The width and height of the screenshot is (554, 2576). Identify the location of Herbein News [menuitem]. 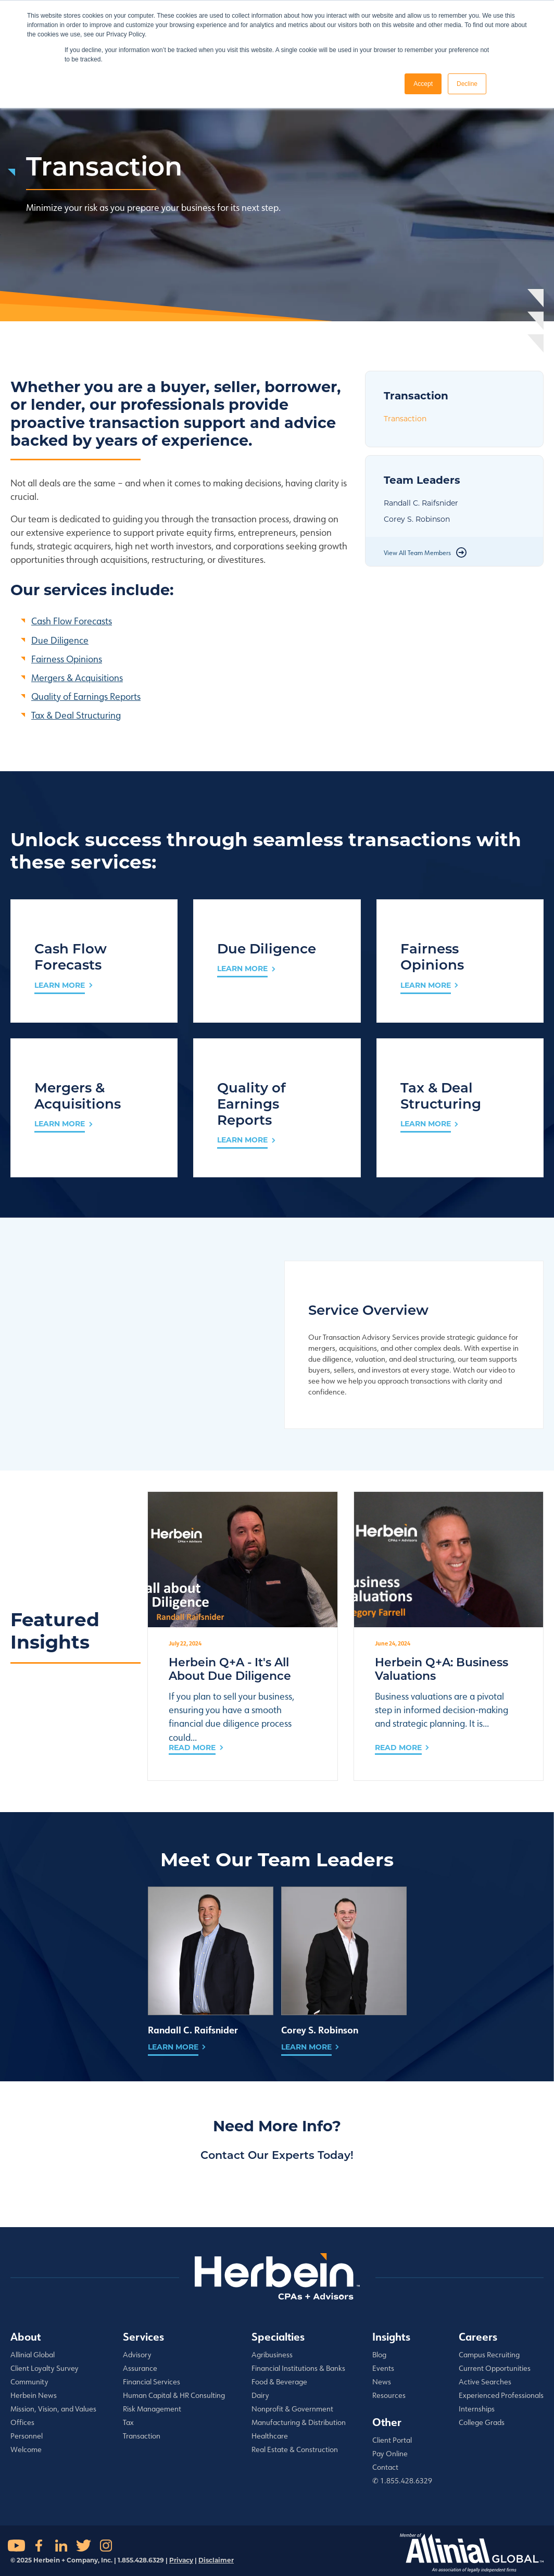
(33, 2395).